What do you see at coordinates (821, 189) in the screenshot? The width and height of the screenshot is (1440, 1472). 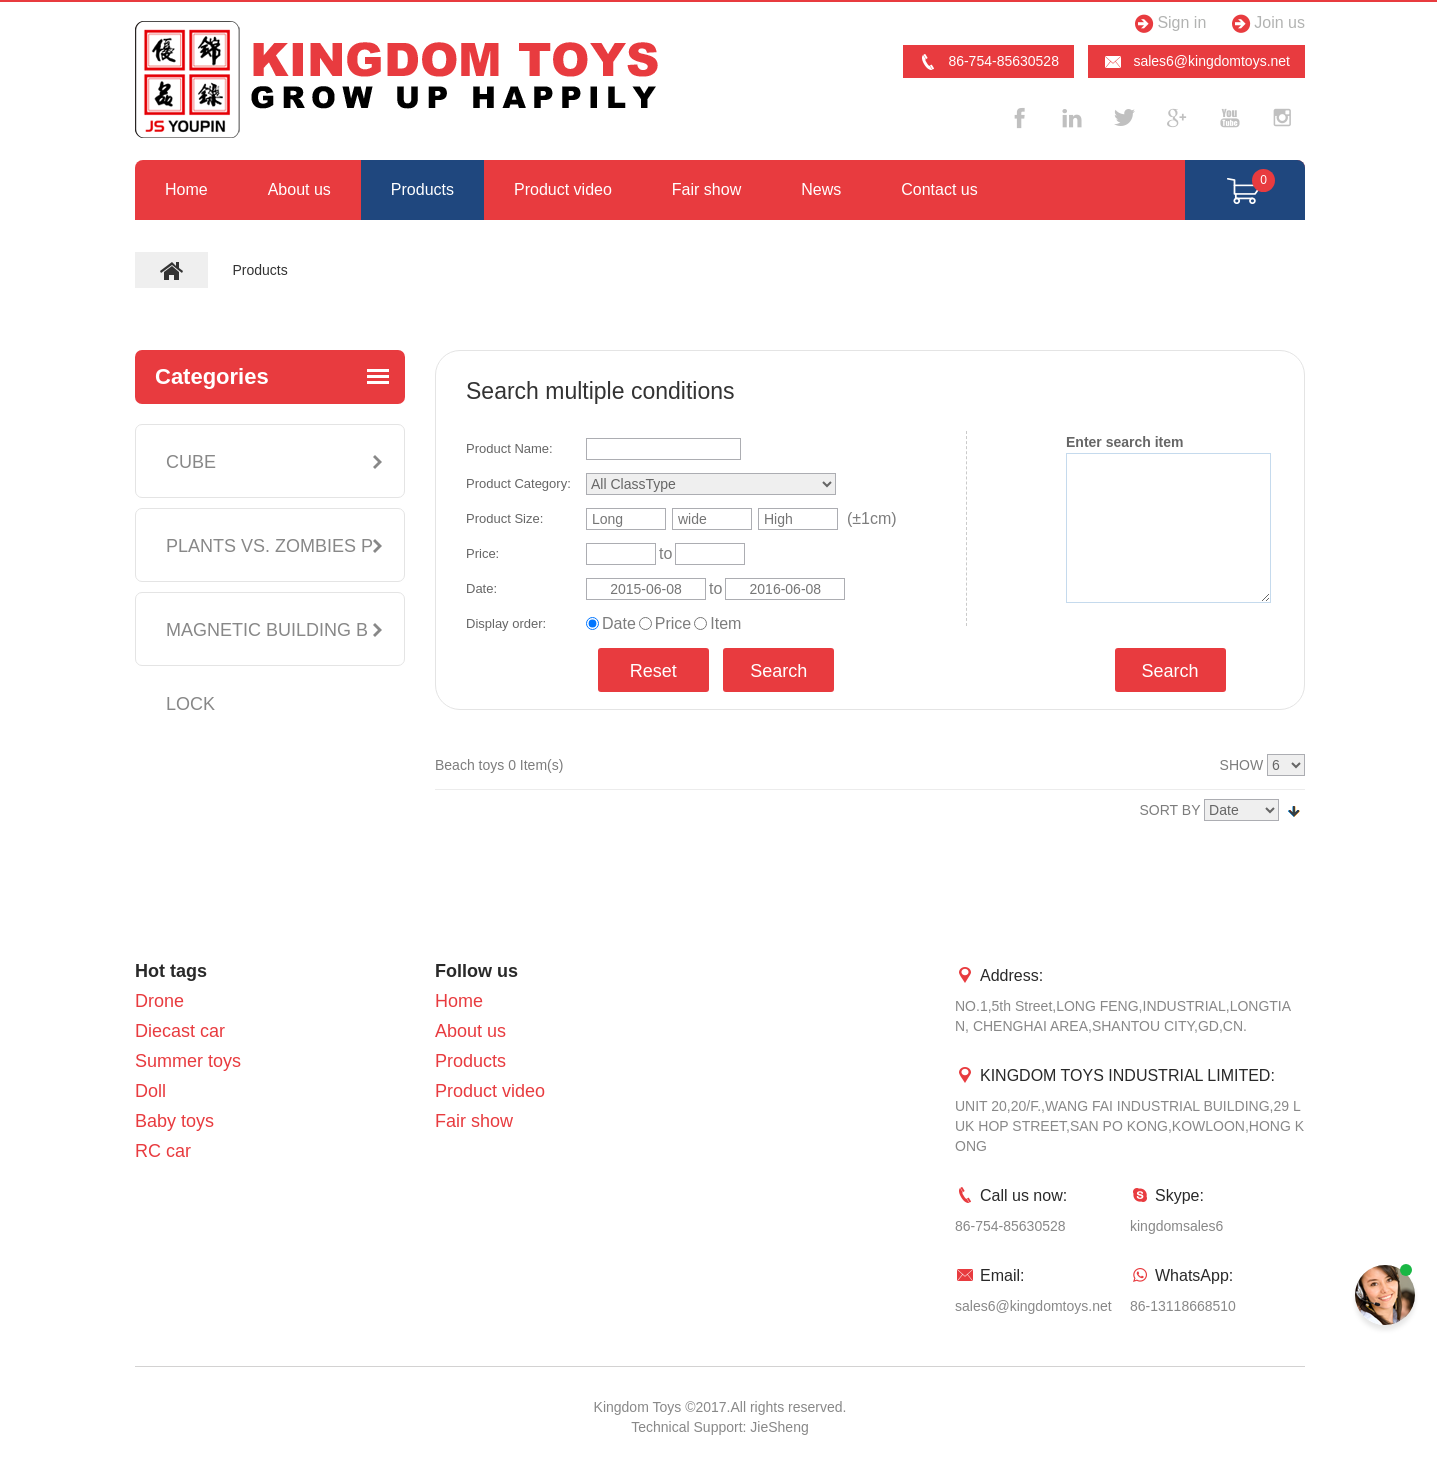 I see `News` at bounding box center [821, 189].